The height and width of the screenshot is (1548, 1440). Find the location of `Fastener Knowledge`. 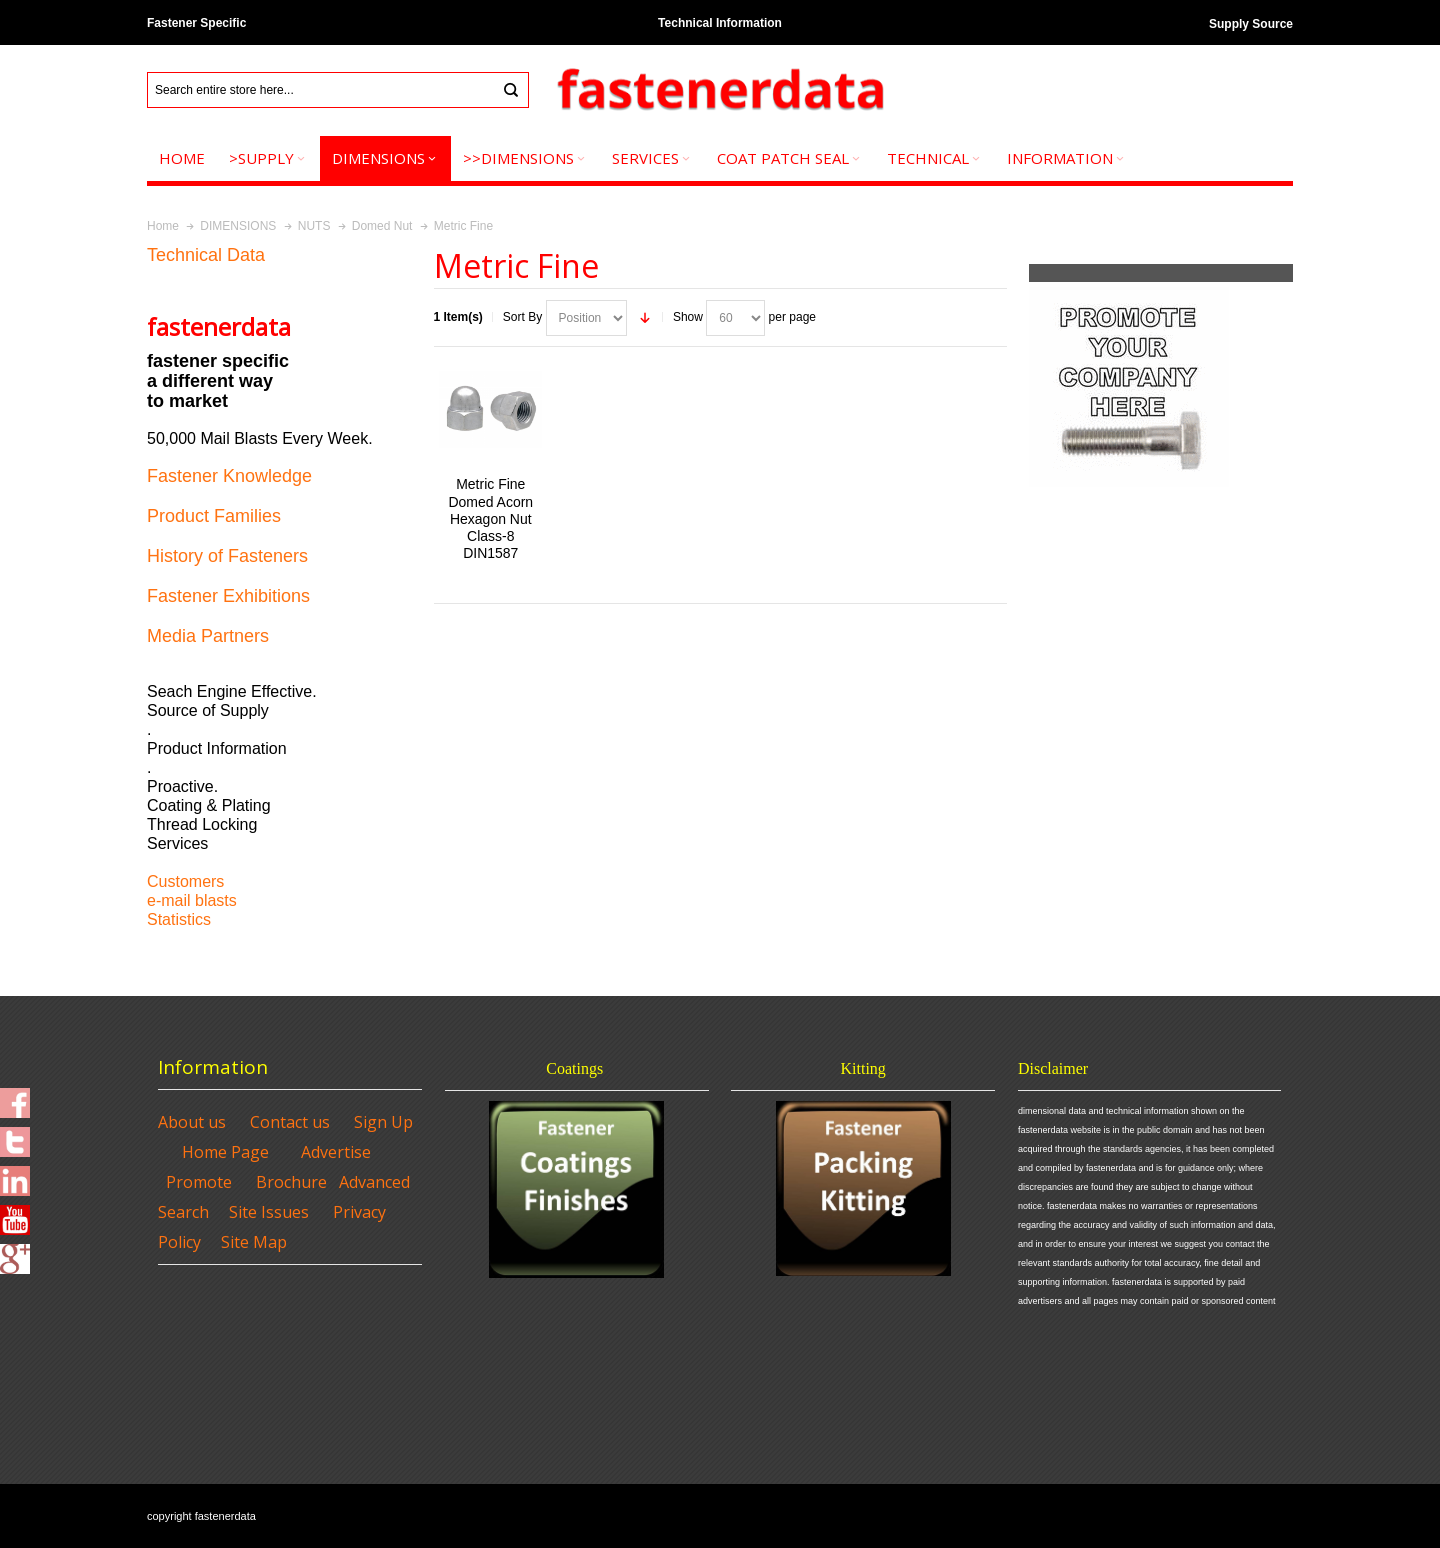

Fastener Knowledge is located at coordinates (229, 476).